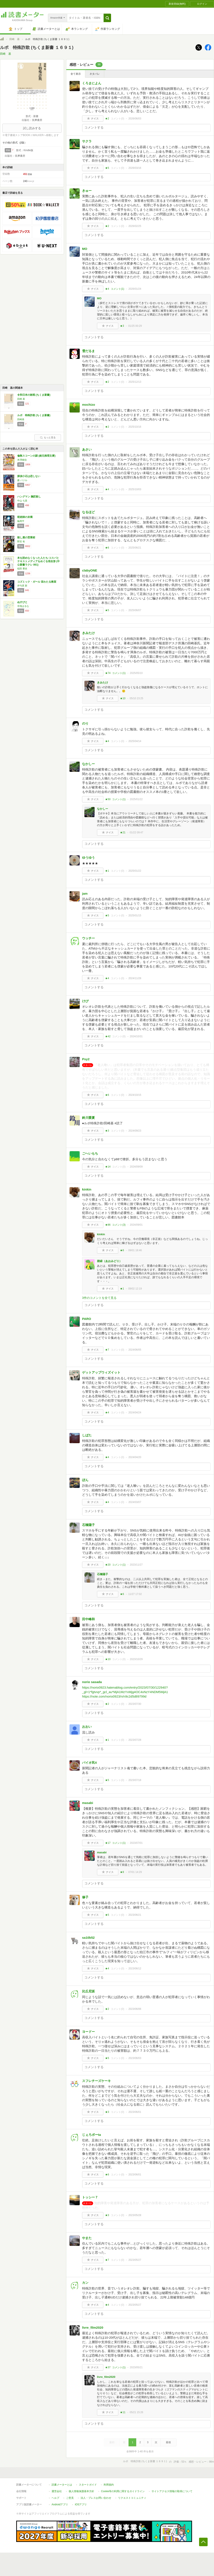 This screenshot has height=2576, width=214. Describe the element at coordinates (87, 141) in the screenshot. I see `サクラ` at that location.